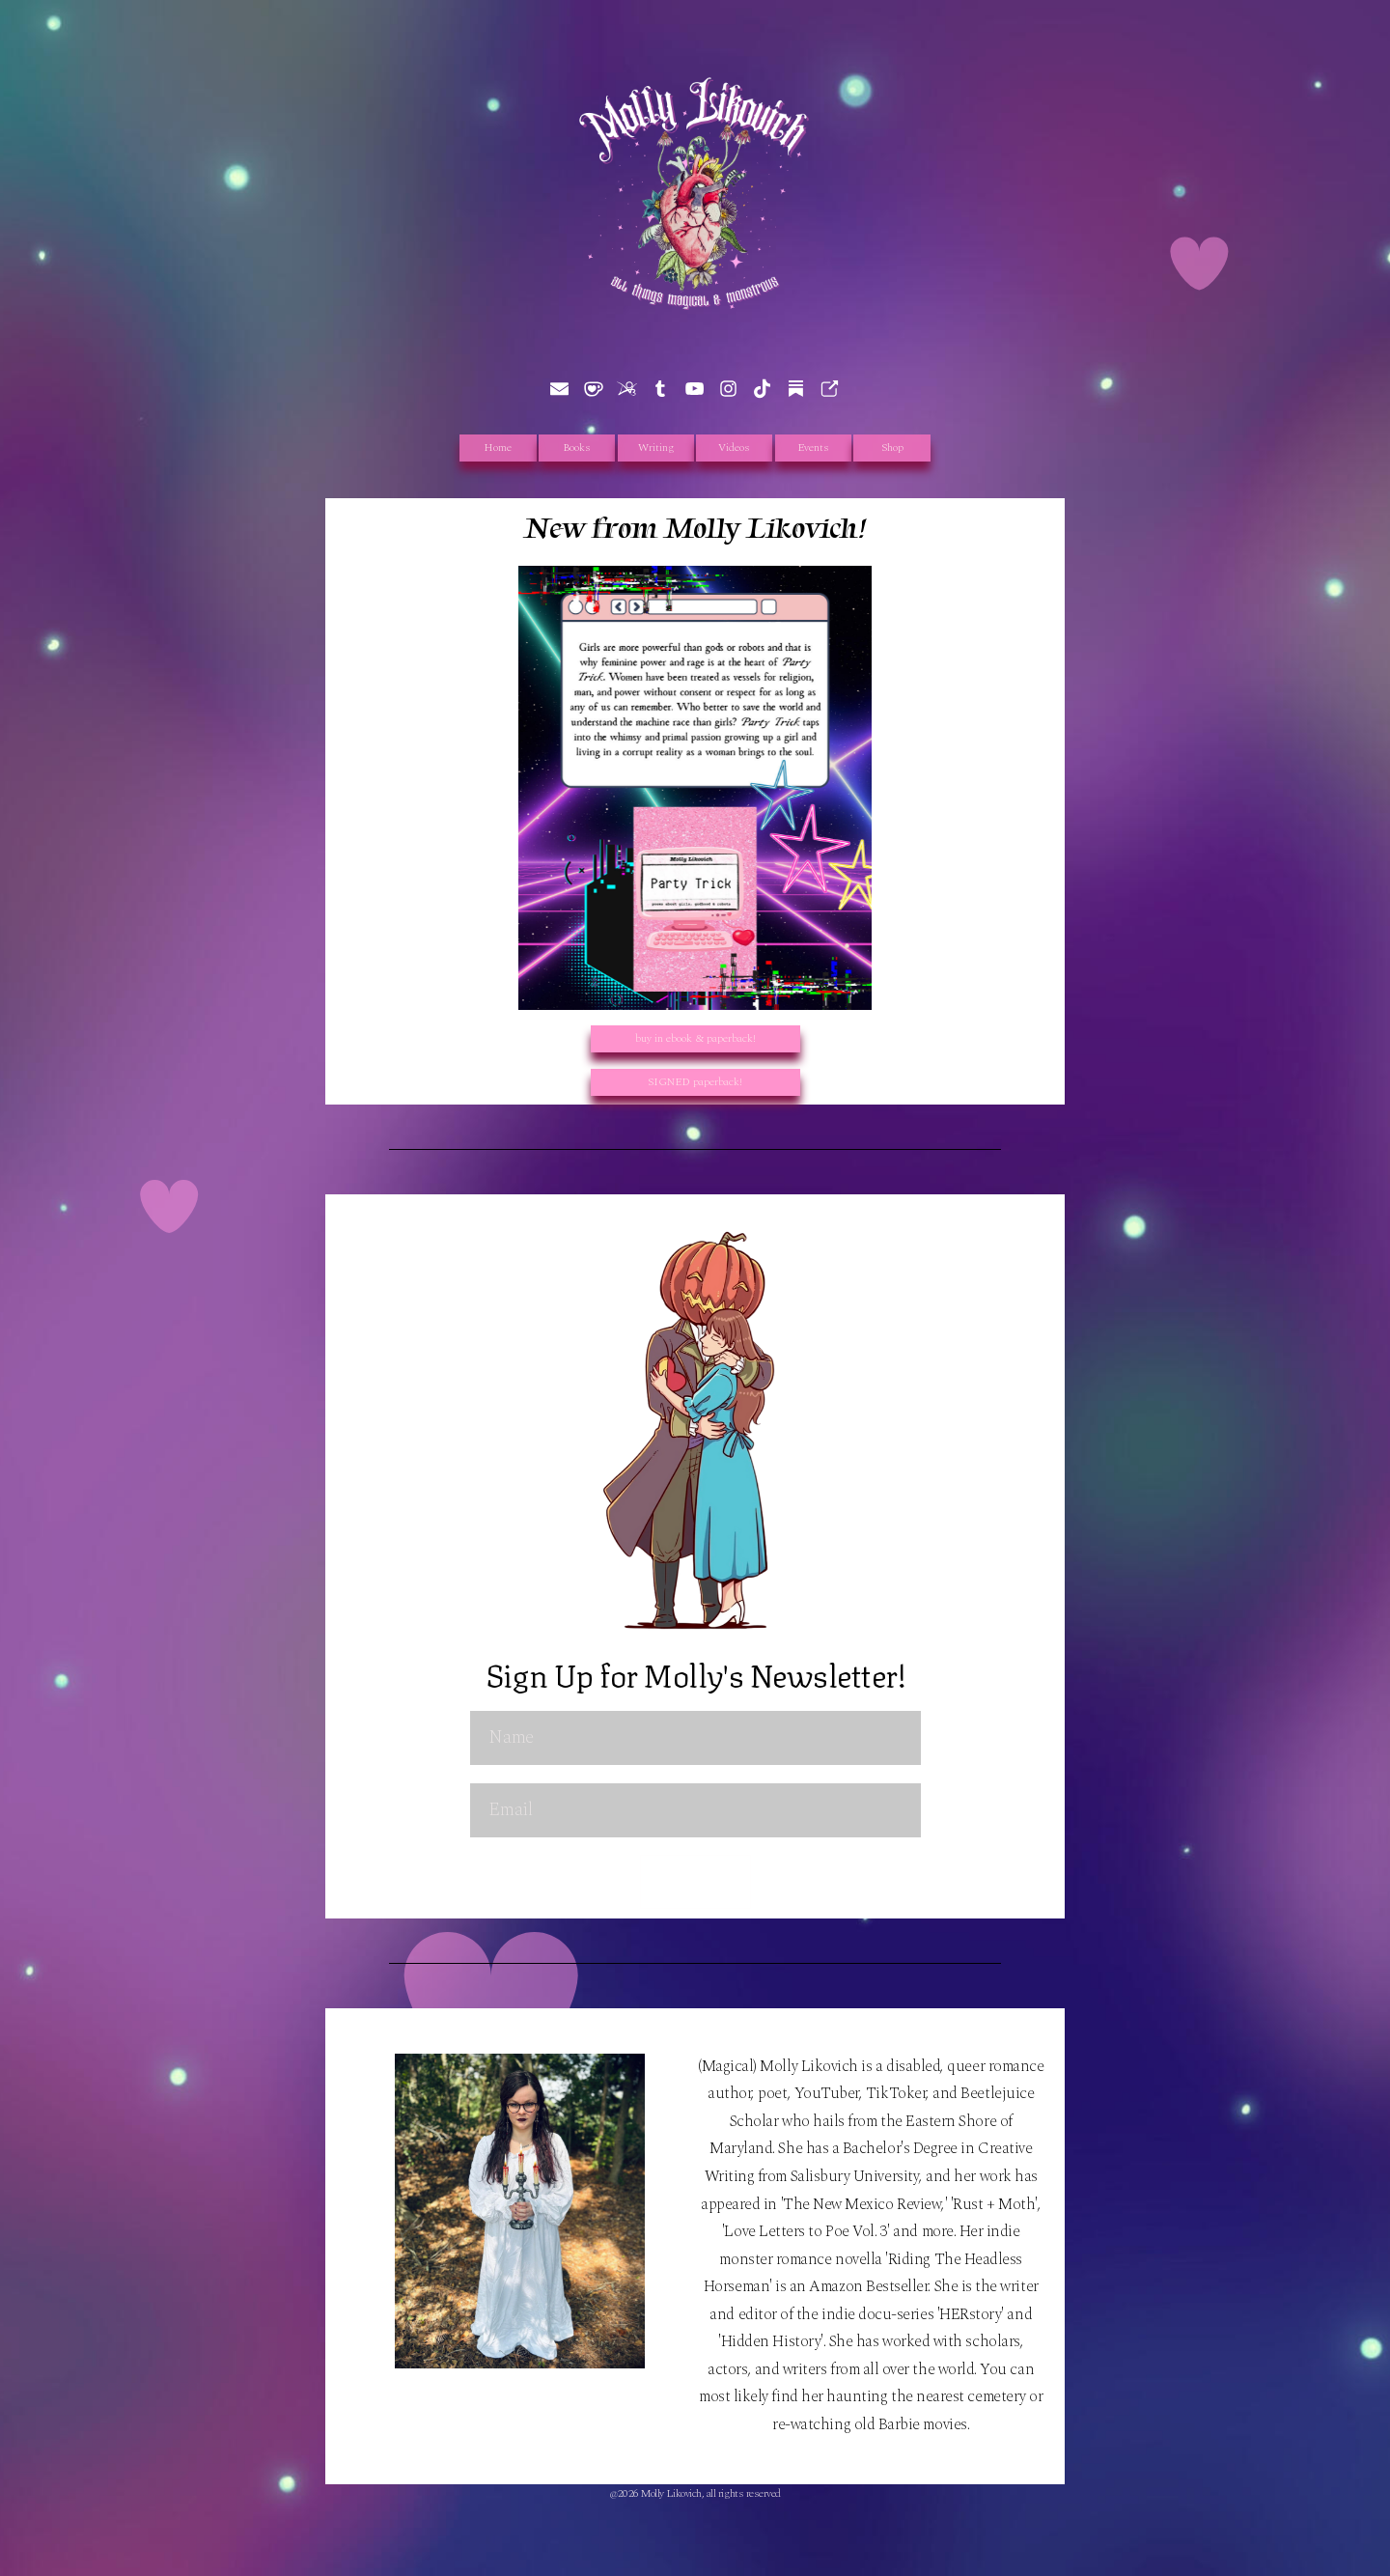  Describe the element at coordinates (695, 1038) in the screenshot. I see `buy in ebook & paperback! [button]` at that location.